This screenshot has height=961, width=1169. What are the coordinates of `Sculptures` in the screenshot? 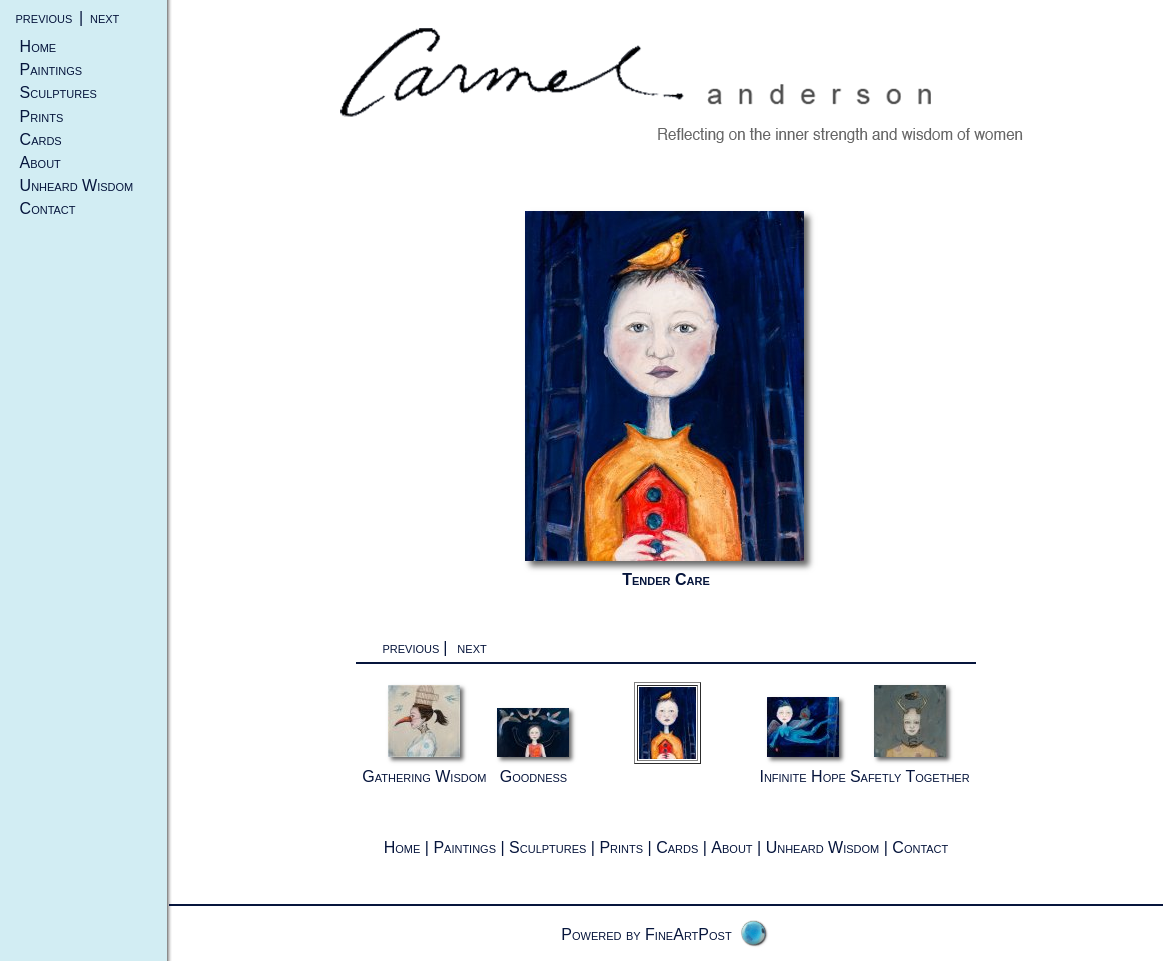 It's located at (58, 92).